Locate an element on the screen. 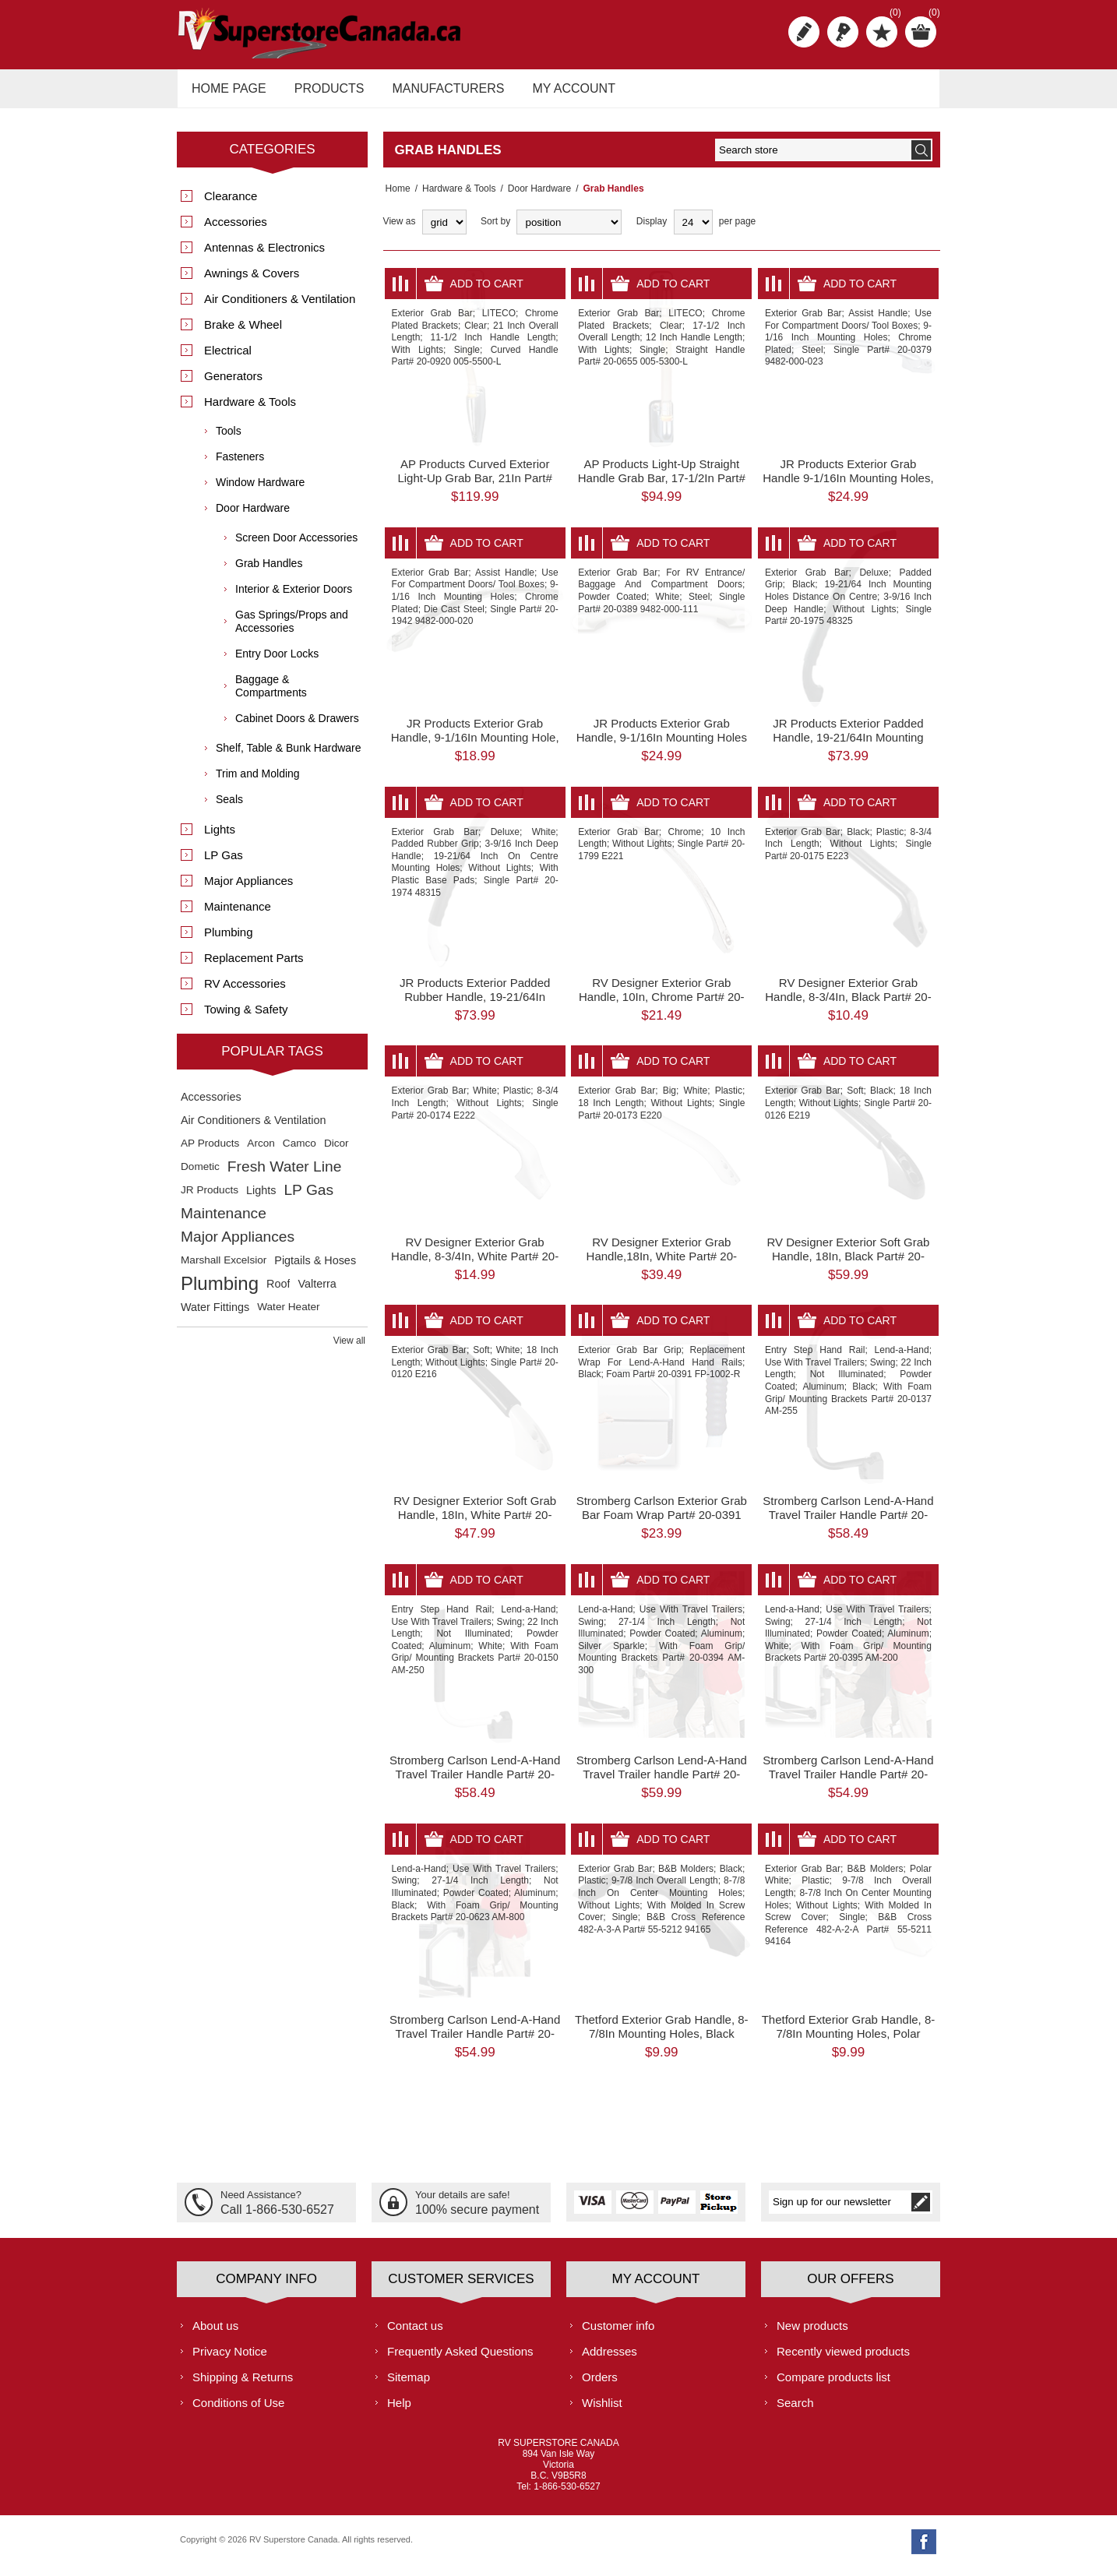 The width and height of the screenshot is (1117, 2576). Gas Springs/Props and Accessories is located at coordinates (291, 630).